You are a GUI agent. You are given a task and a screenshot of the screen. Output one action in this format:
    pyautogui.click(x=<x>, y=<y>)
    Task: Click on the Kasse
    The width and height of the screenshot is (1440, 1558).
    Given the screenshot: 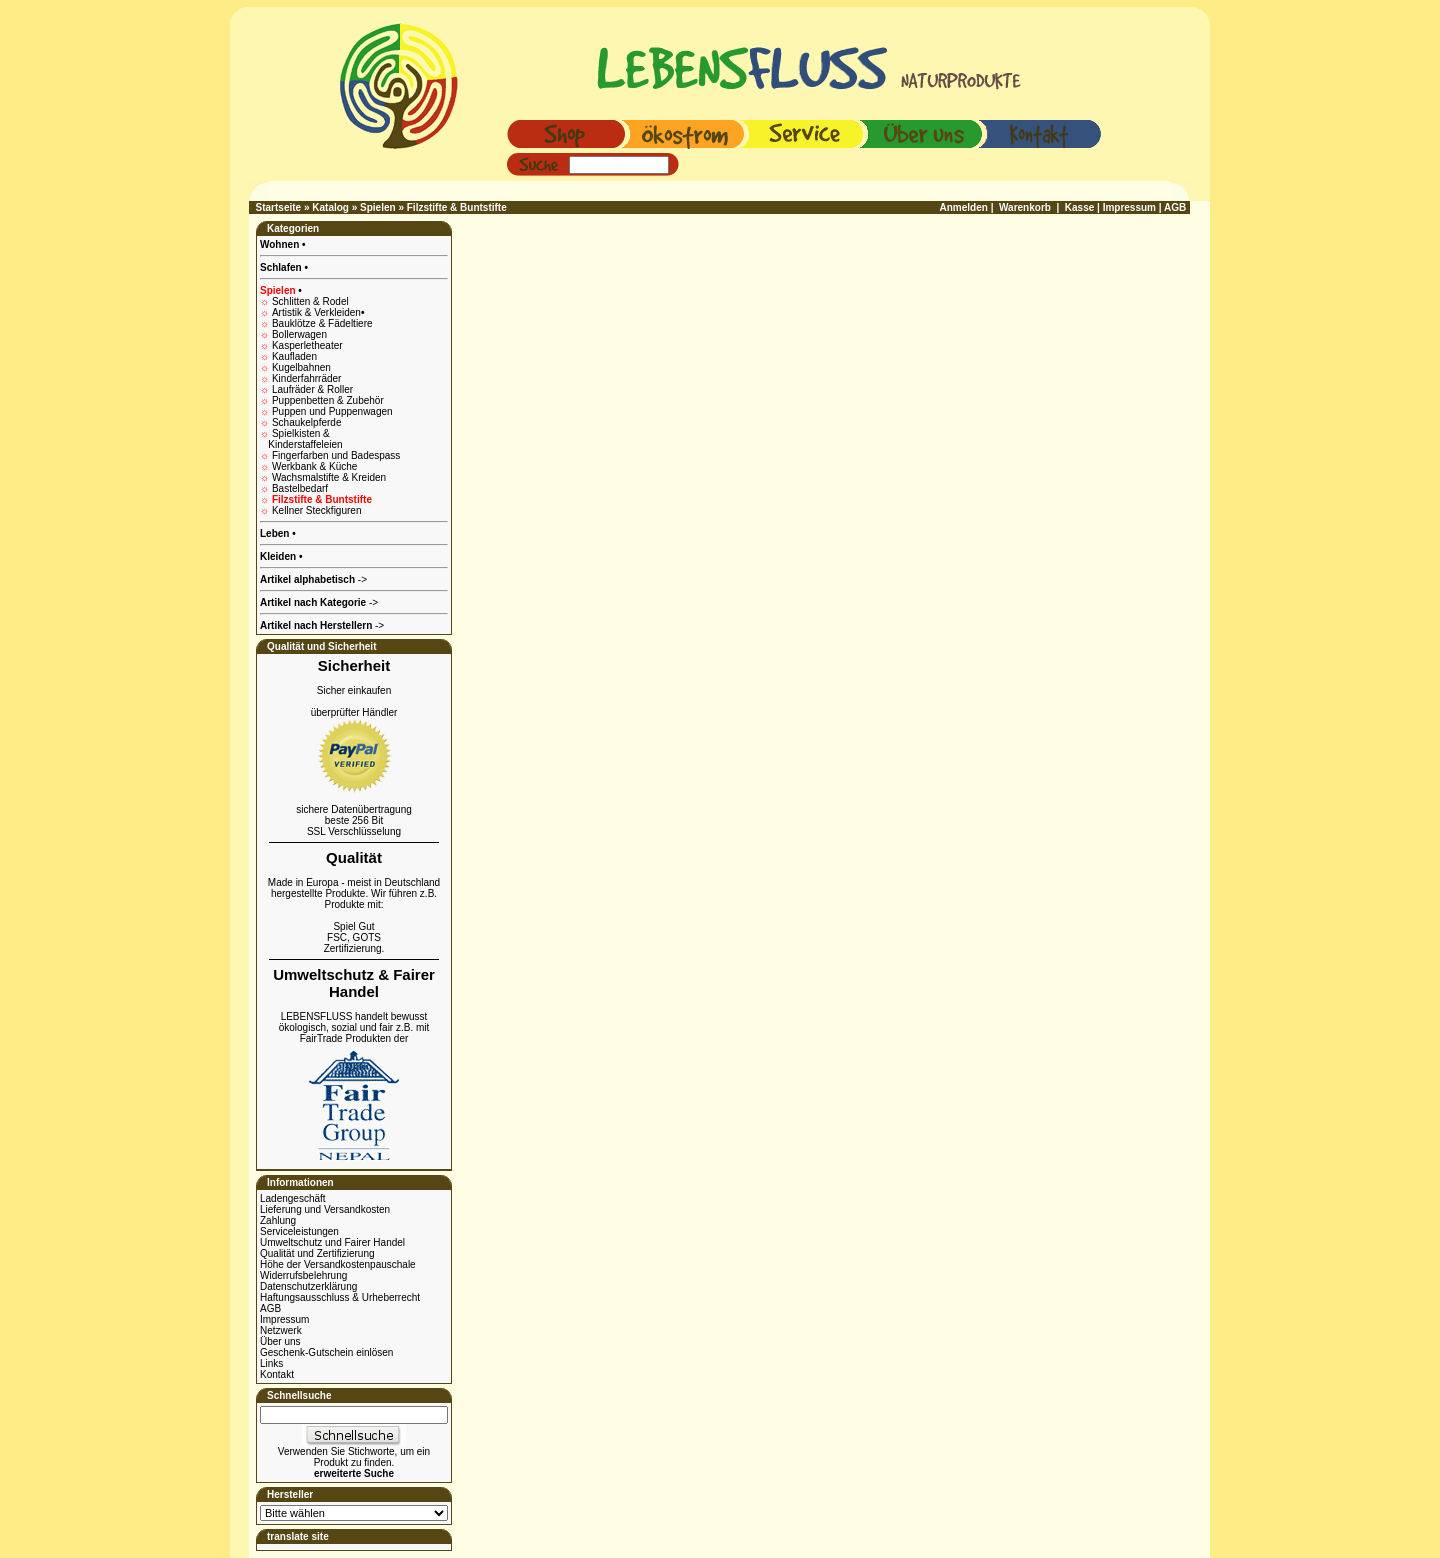 What is the action you would take?
    pyautogui.click(x=1079, y=207)
    